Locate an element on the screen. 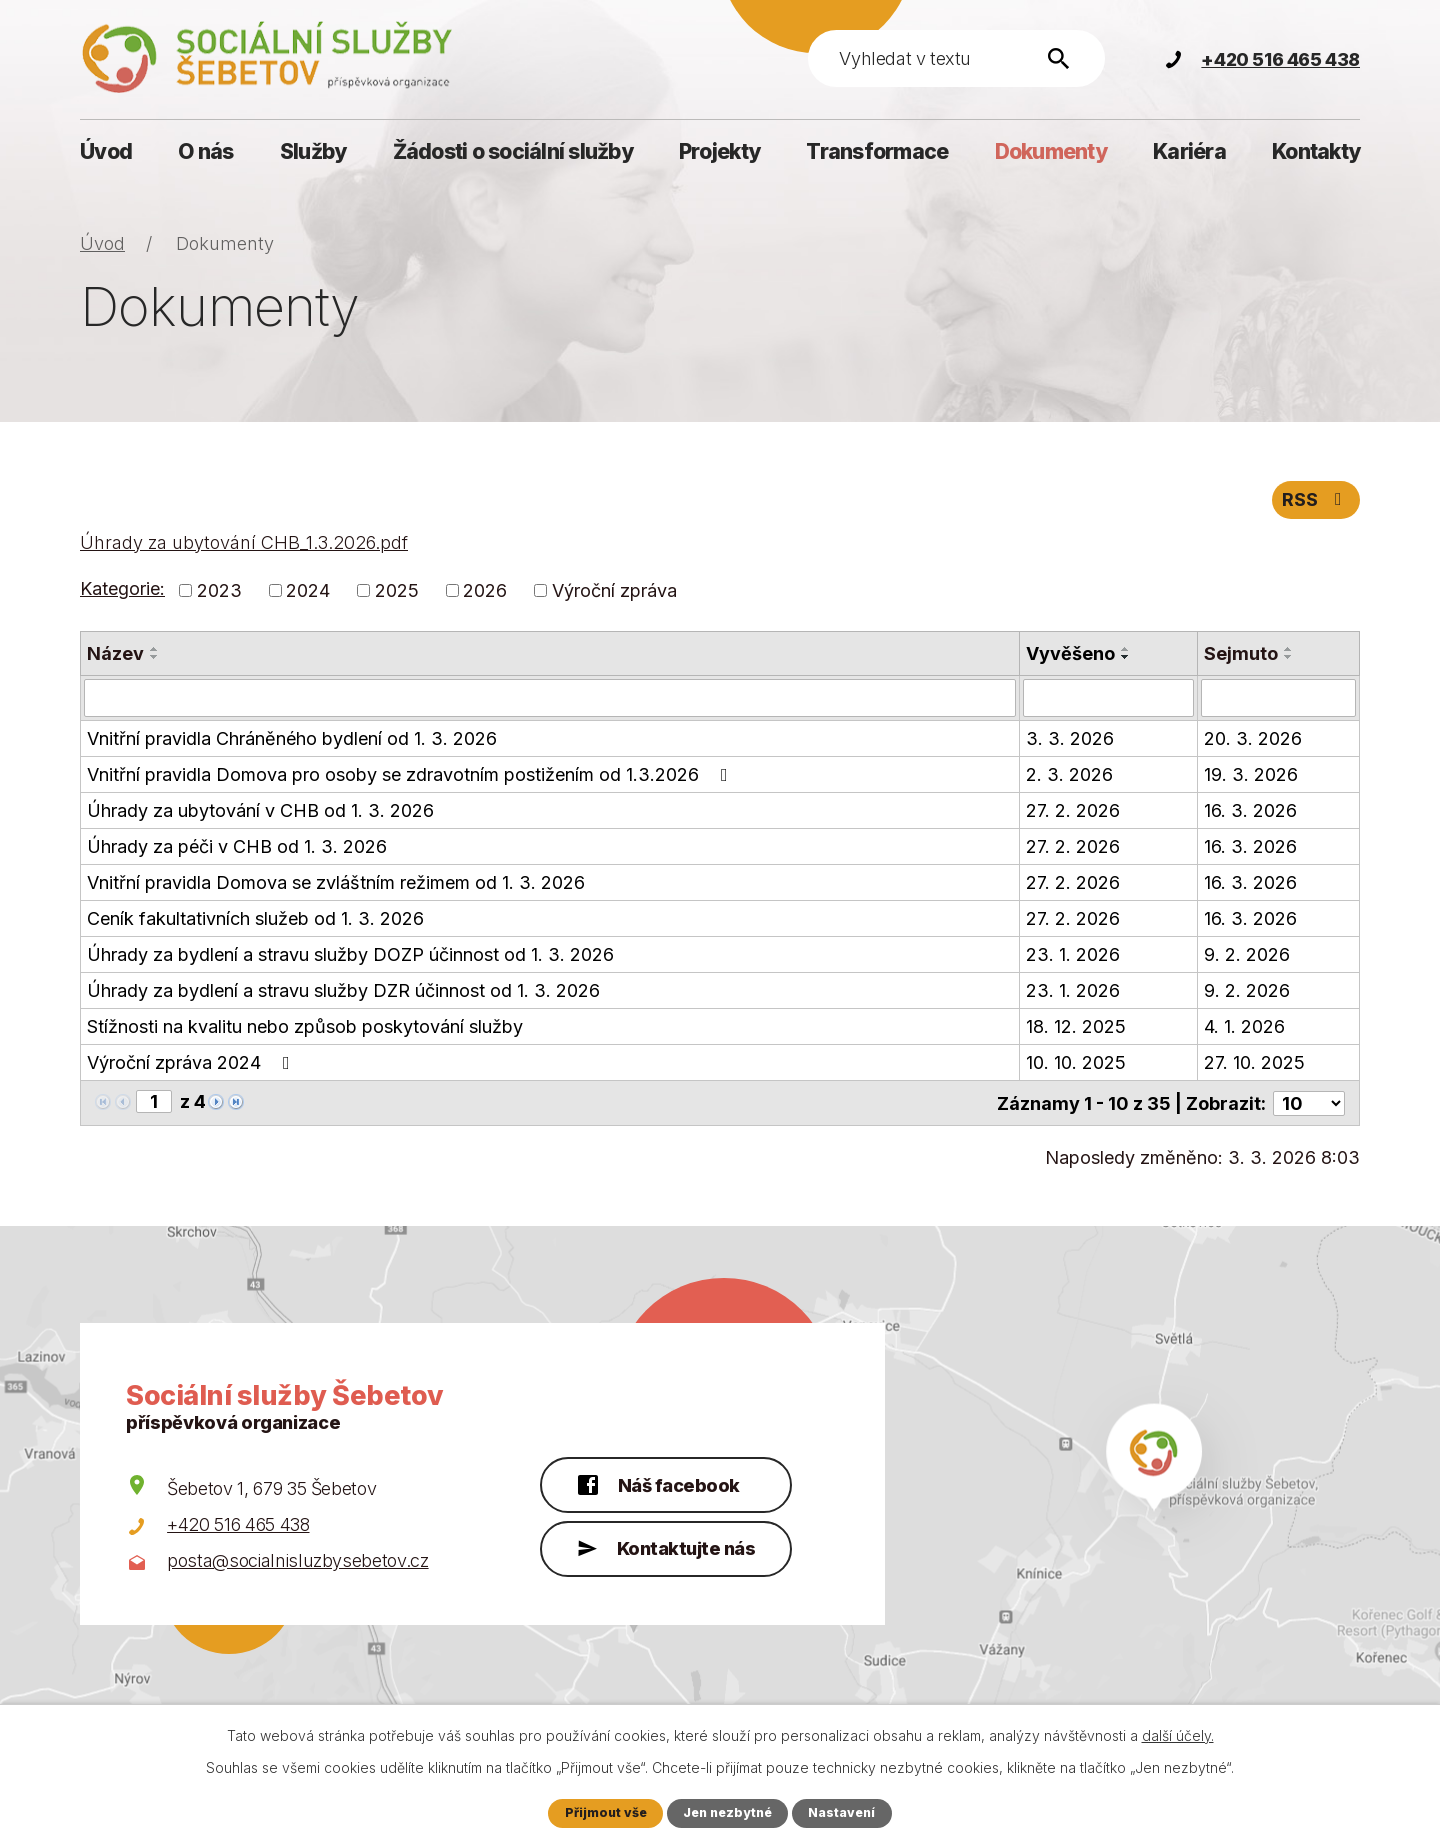  další účely. is located at coordinates (1178, 1735).